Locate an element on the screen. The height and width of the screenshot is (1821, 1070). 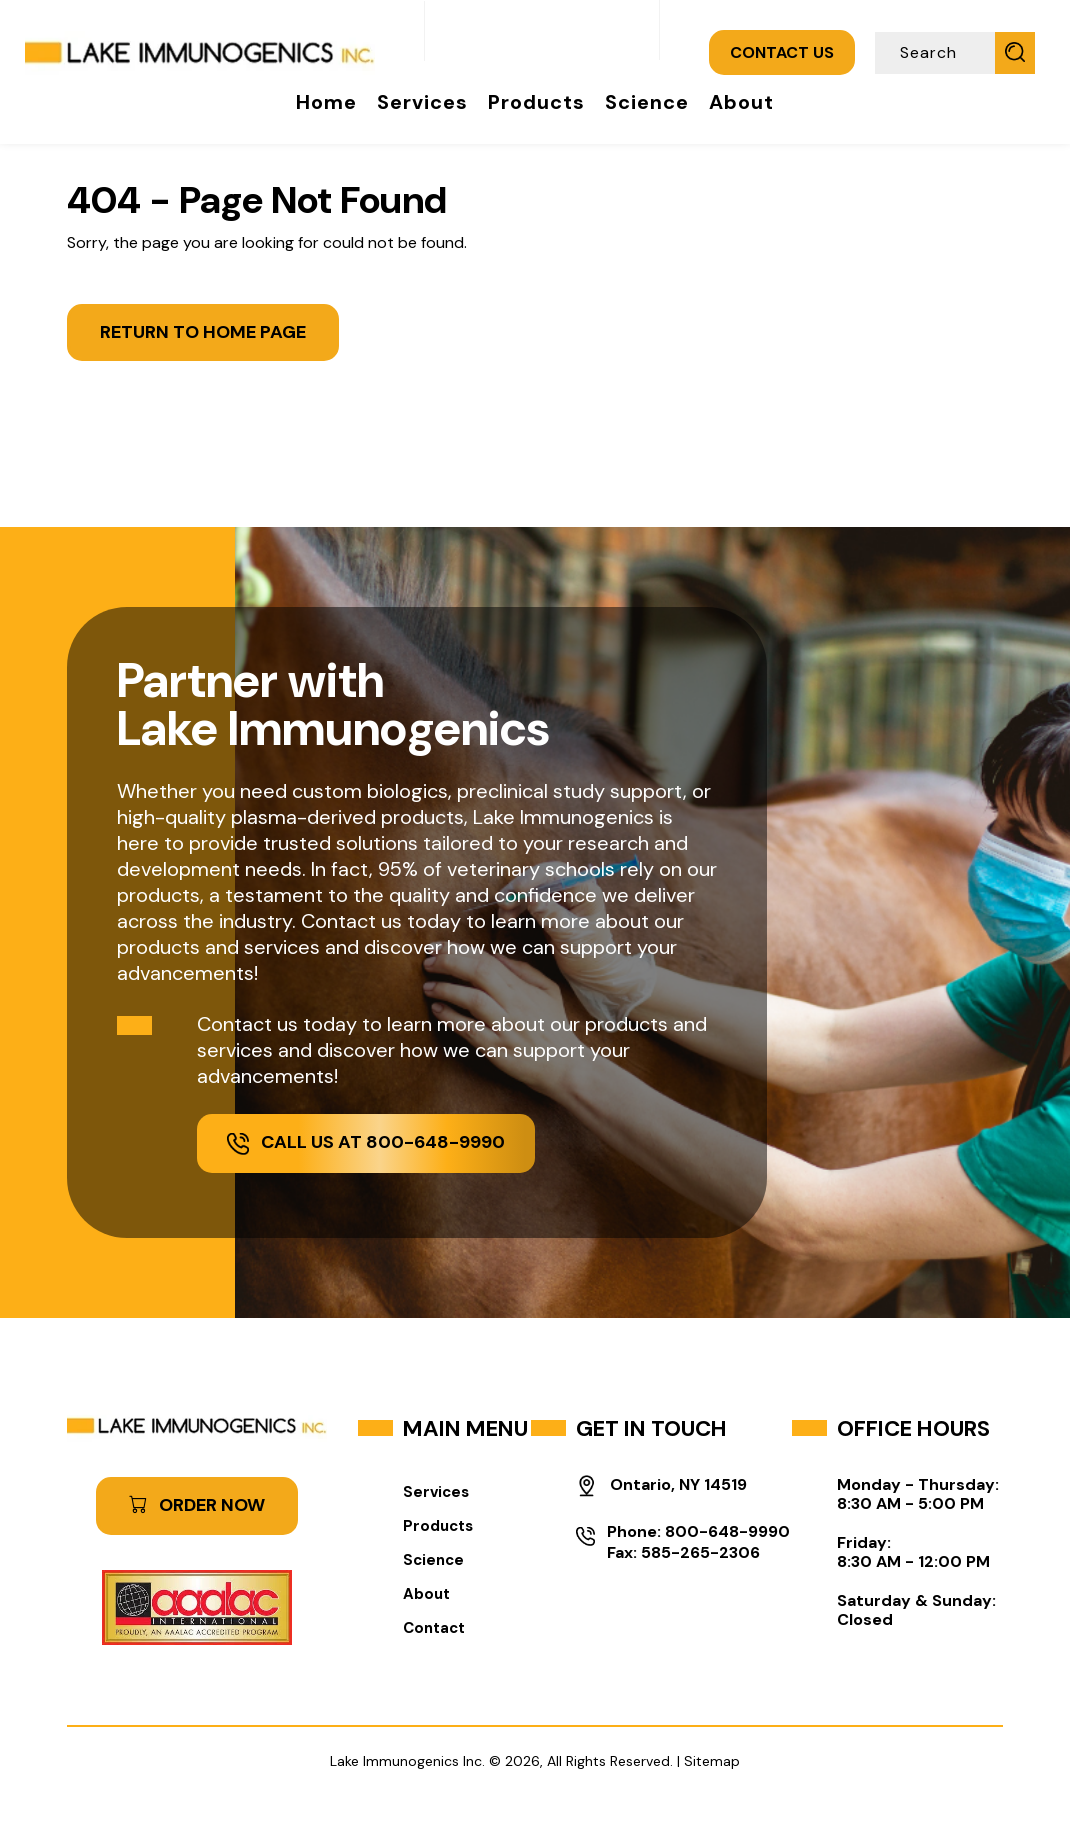
ORDER NOW is located at coordinates (197, 1505).